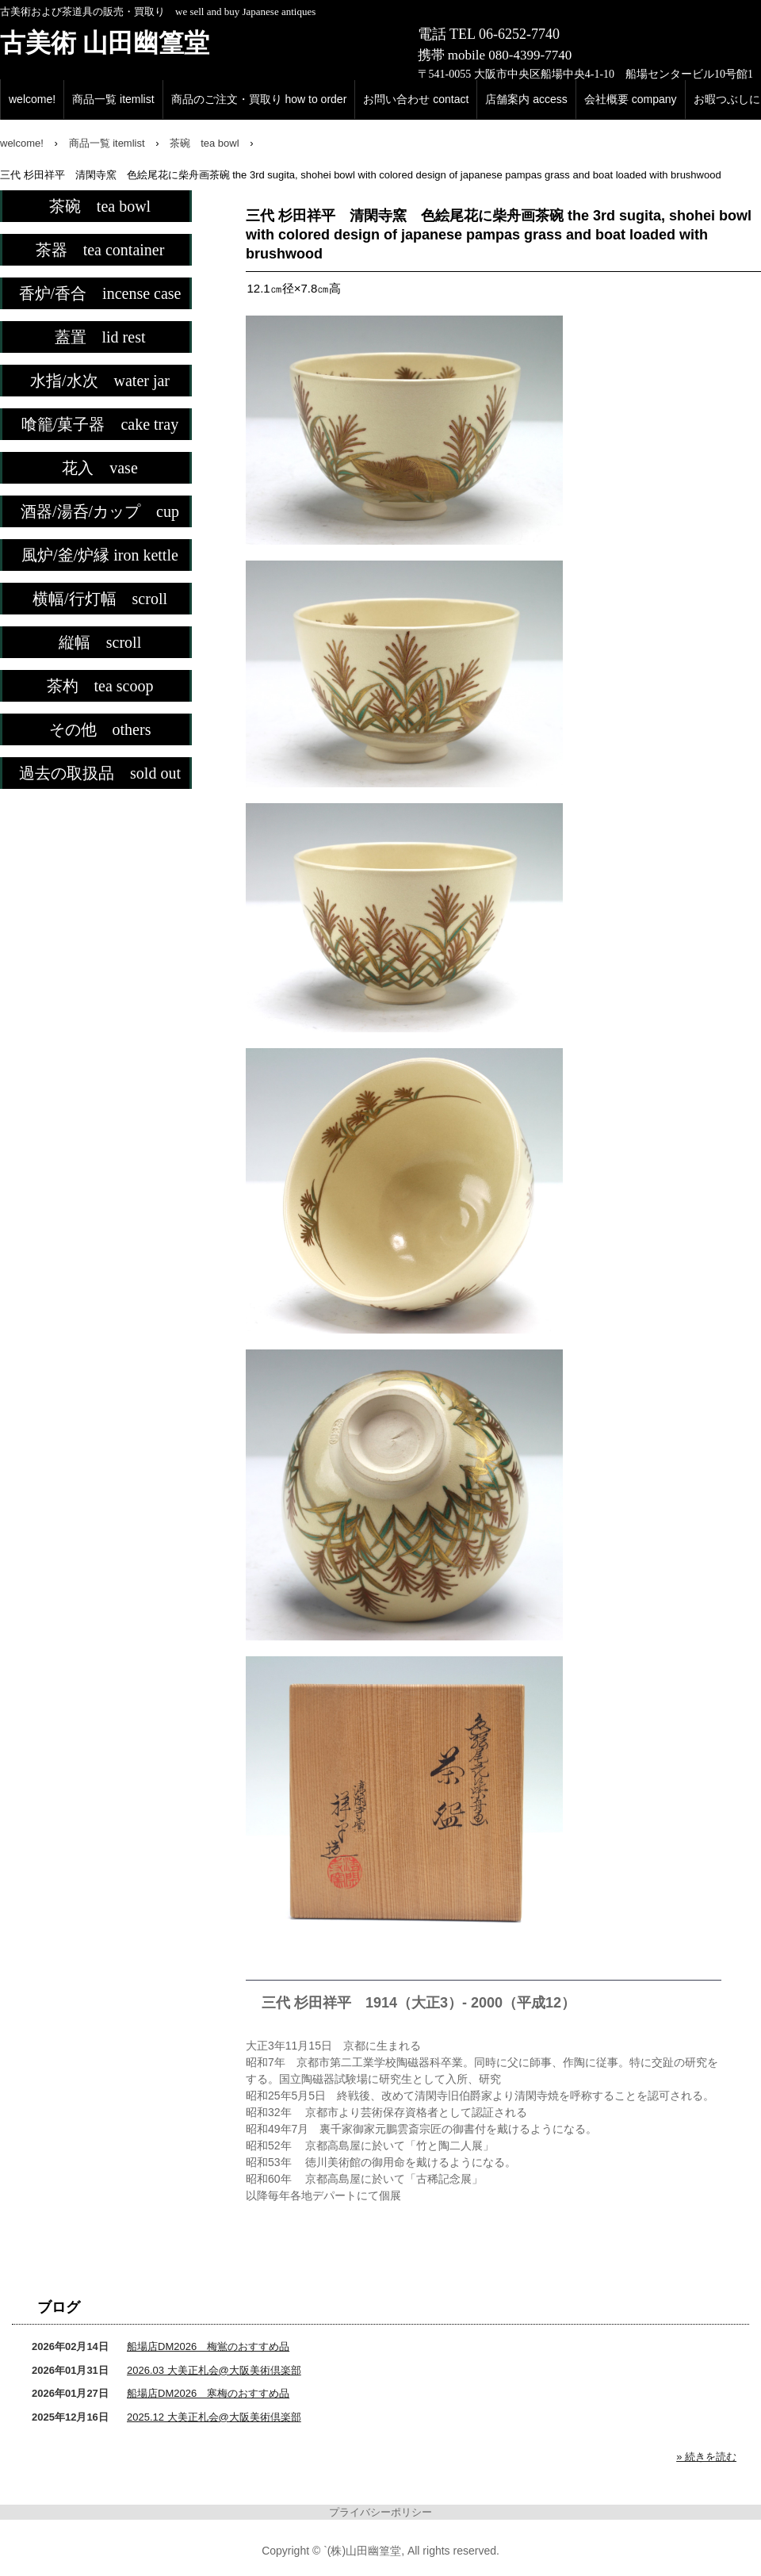 The image size is (761, 2576). I want to click on 古美術 山田幽篁堂, so click(104, 43).